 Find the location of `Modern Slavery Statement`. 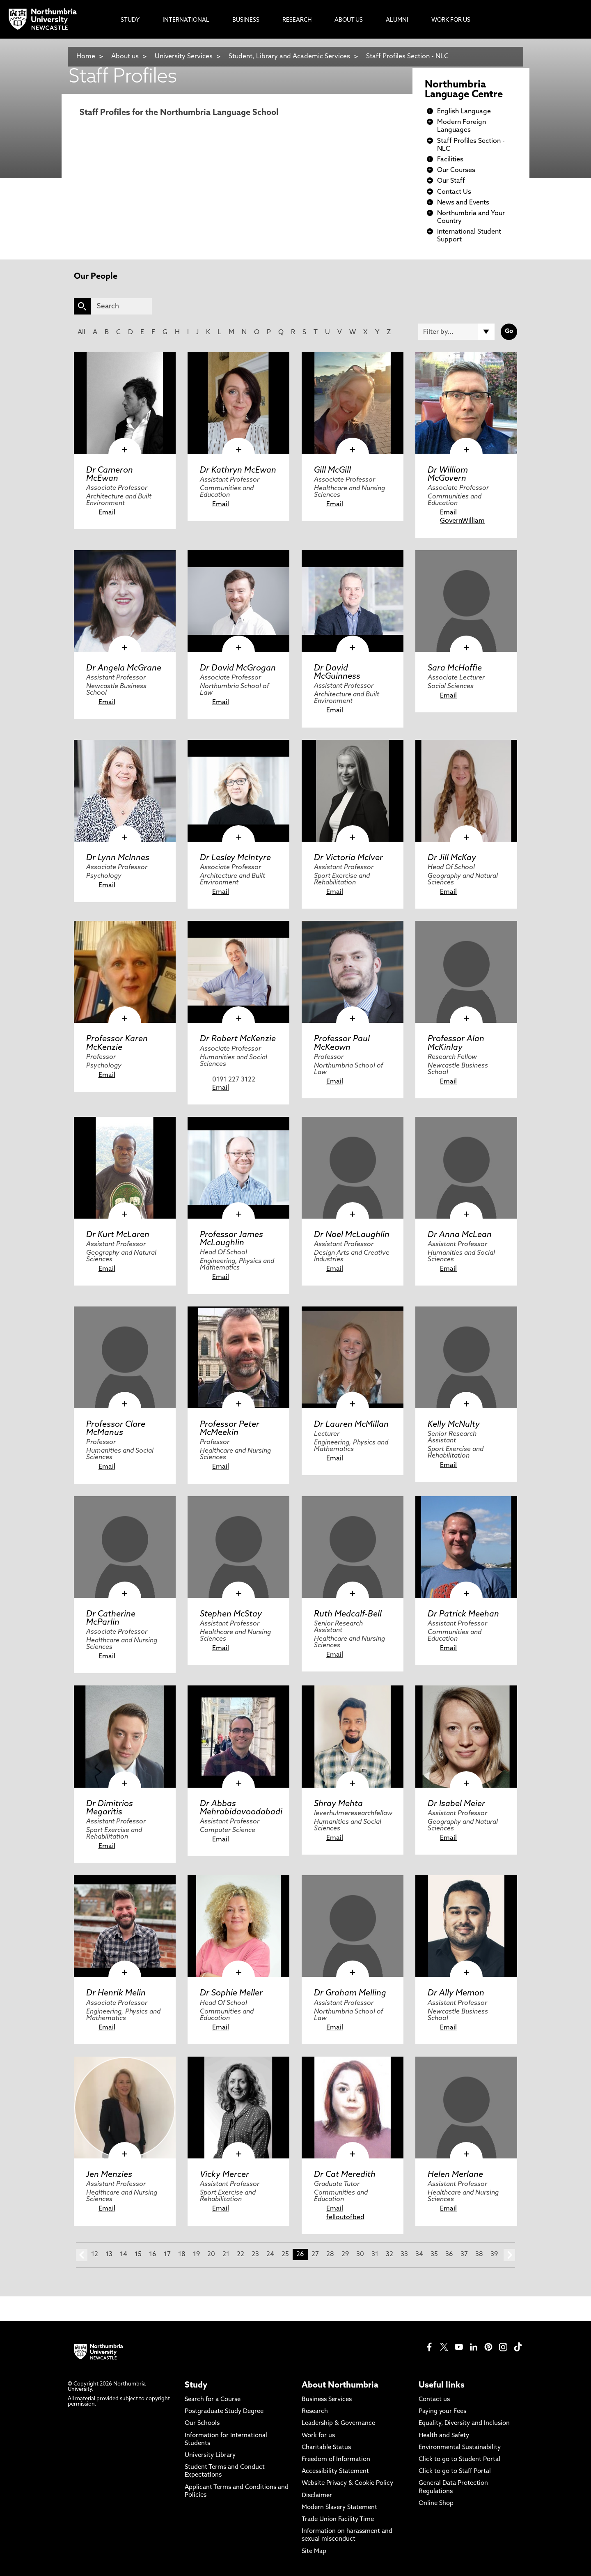

Modern Slavery Statement is located at coordinates (339, 2508).